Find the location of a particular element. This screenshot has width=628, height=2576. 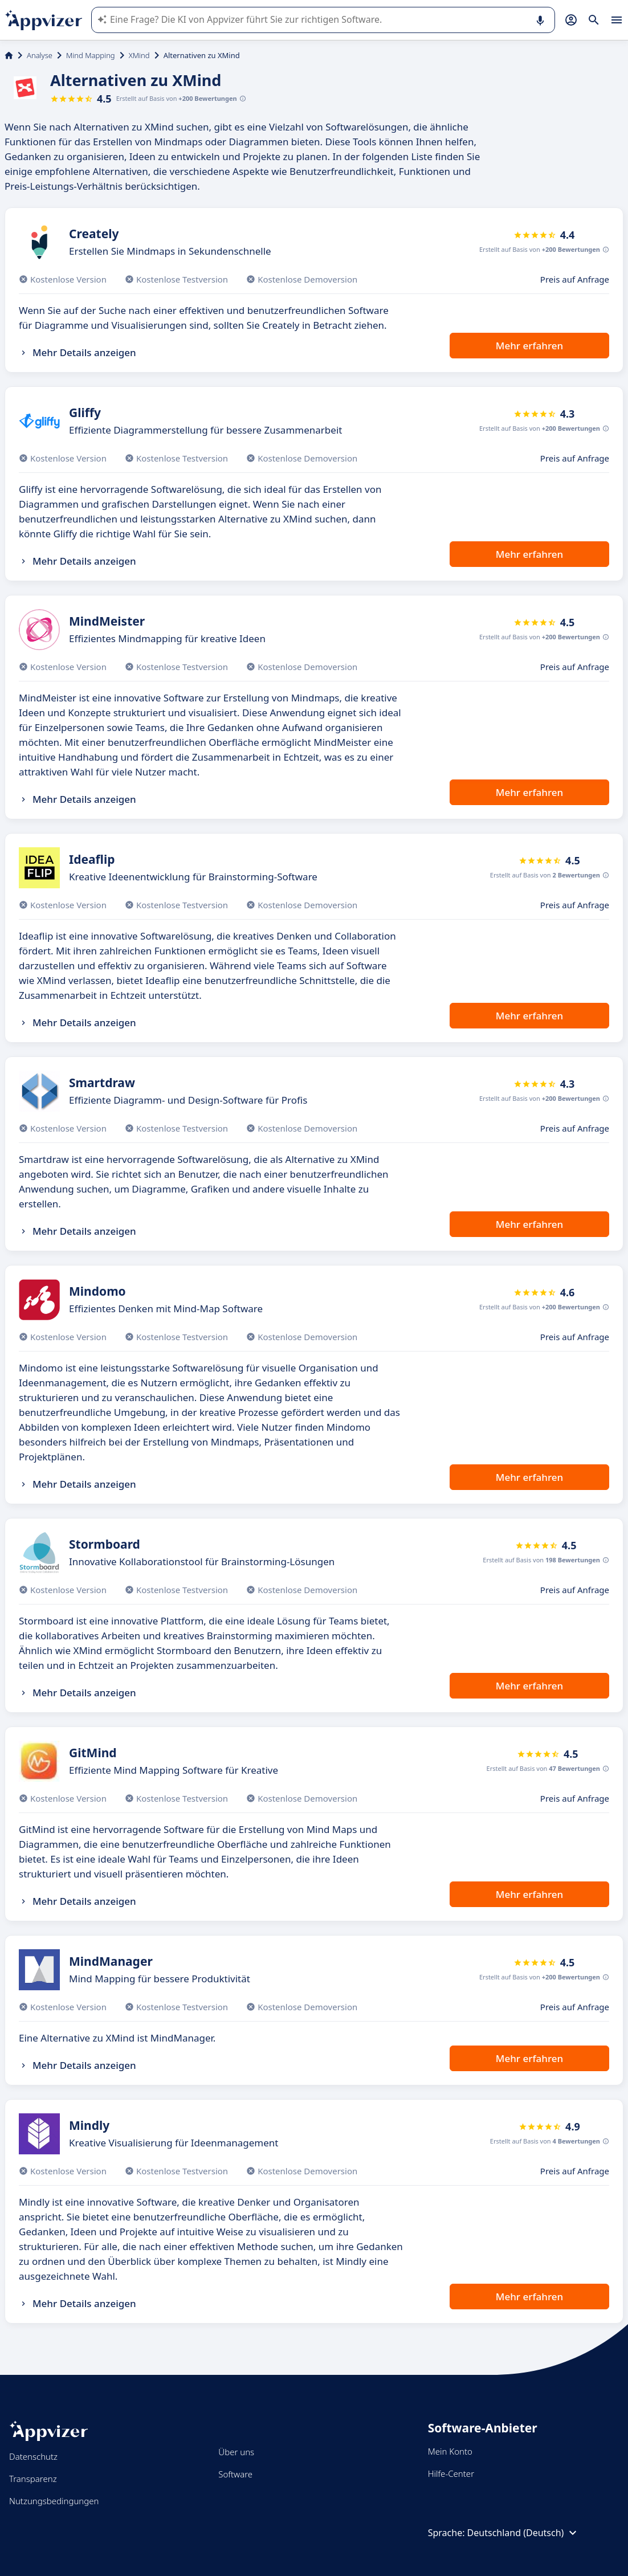

Transparenz is located at coordinates (33, 2478).